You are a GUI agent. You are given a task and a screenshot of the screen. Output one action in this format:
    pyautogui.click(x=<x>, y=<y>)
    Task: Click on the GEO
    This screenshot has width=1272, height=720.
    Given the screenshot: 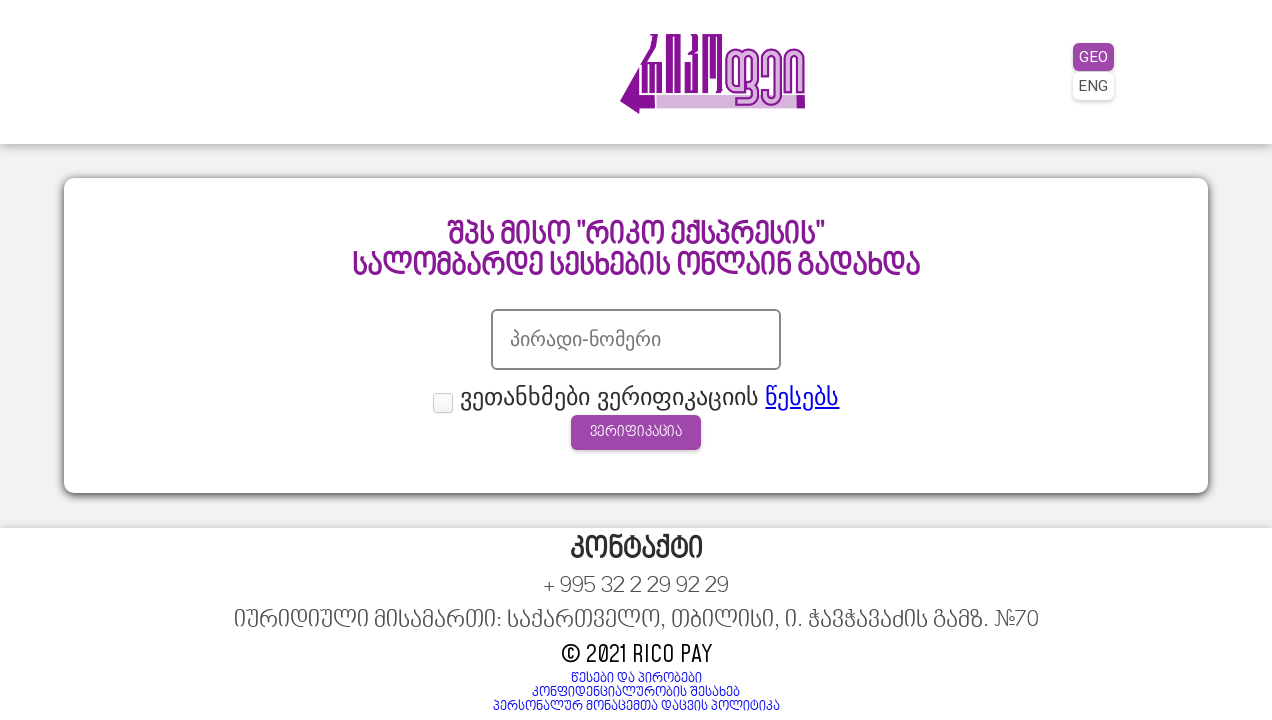 What is the action you would take?
    pyautogui.click(x=1069, y=48)
    